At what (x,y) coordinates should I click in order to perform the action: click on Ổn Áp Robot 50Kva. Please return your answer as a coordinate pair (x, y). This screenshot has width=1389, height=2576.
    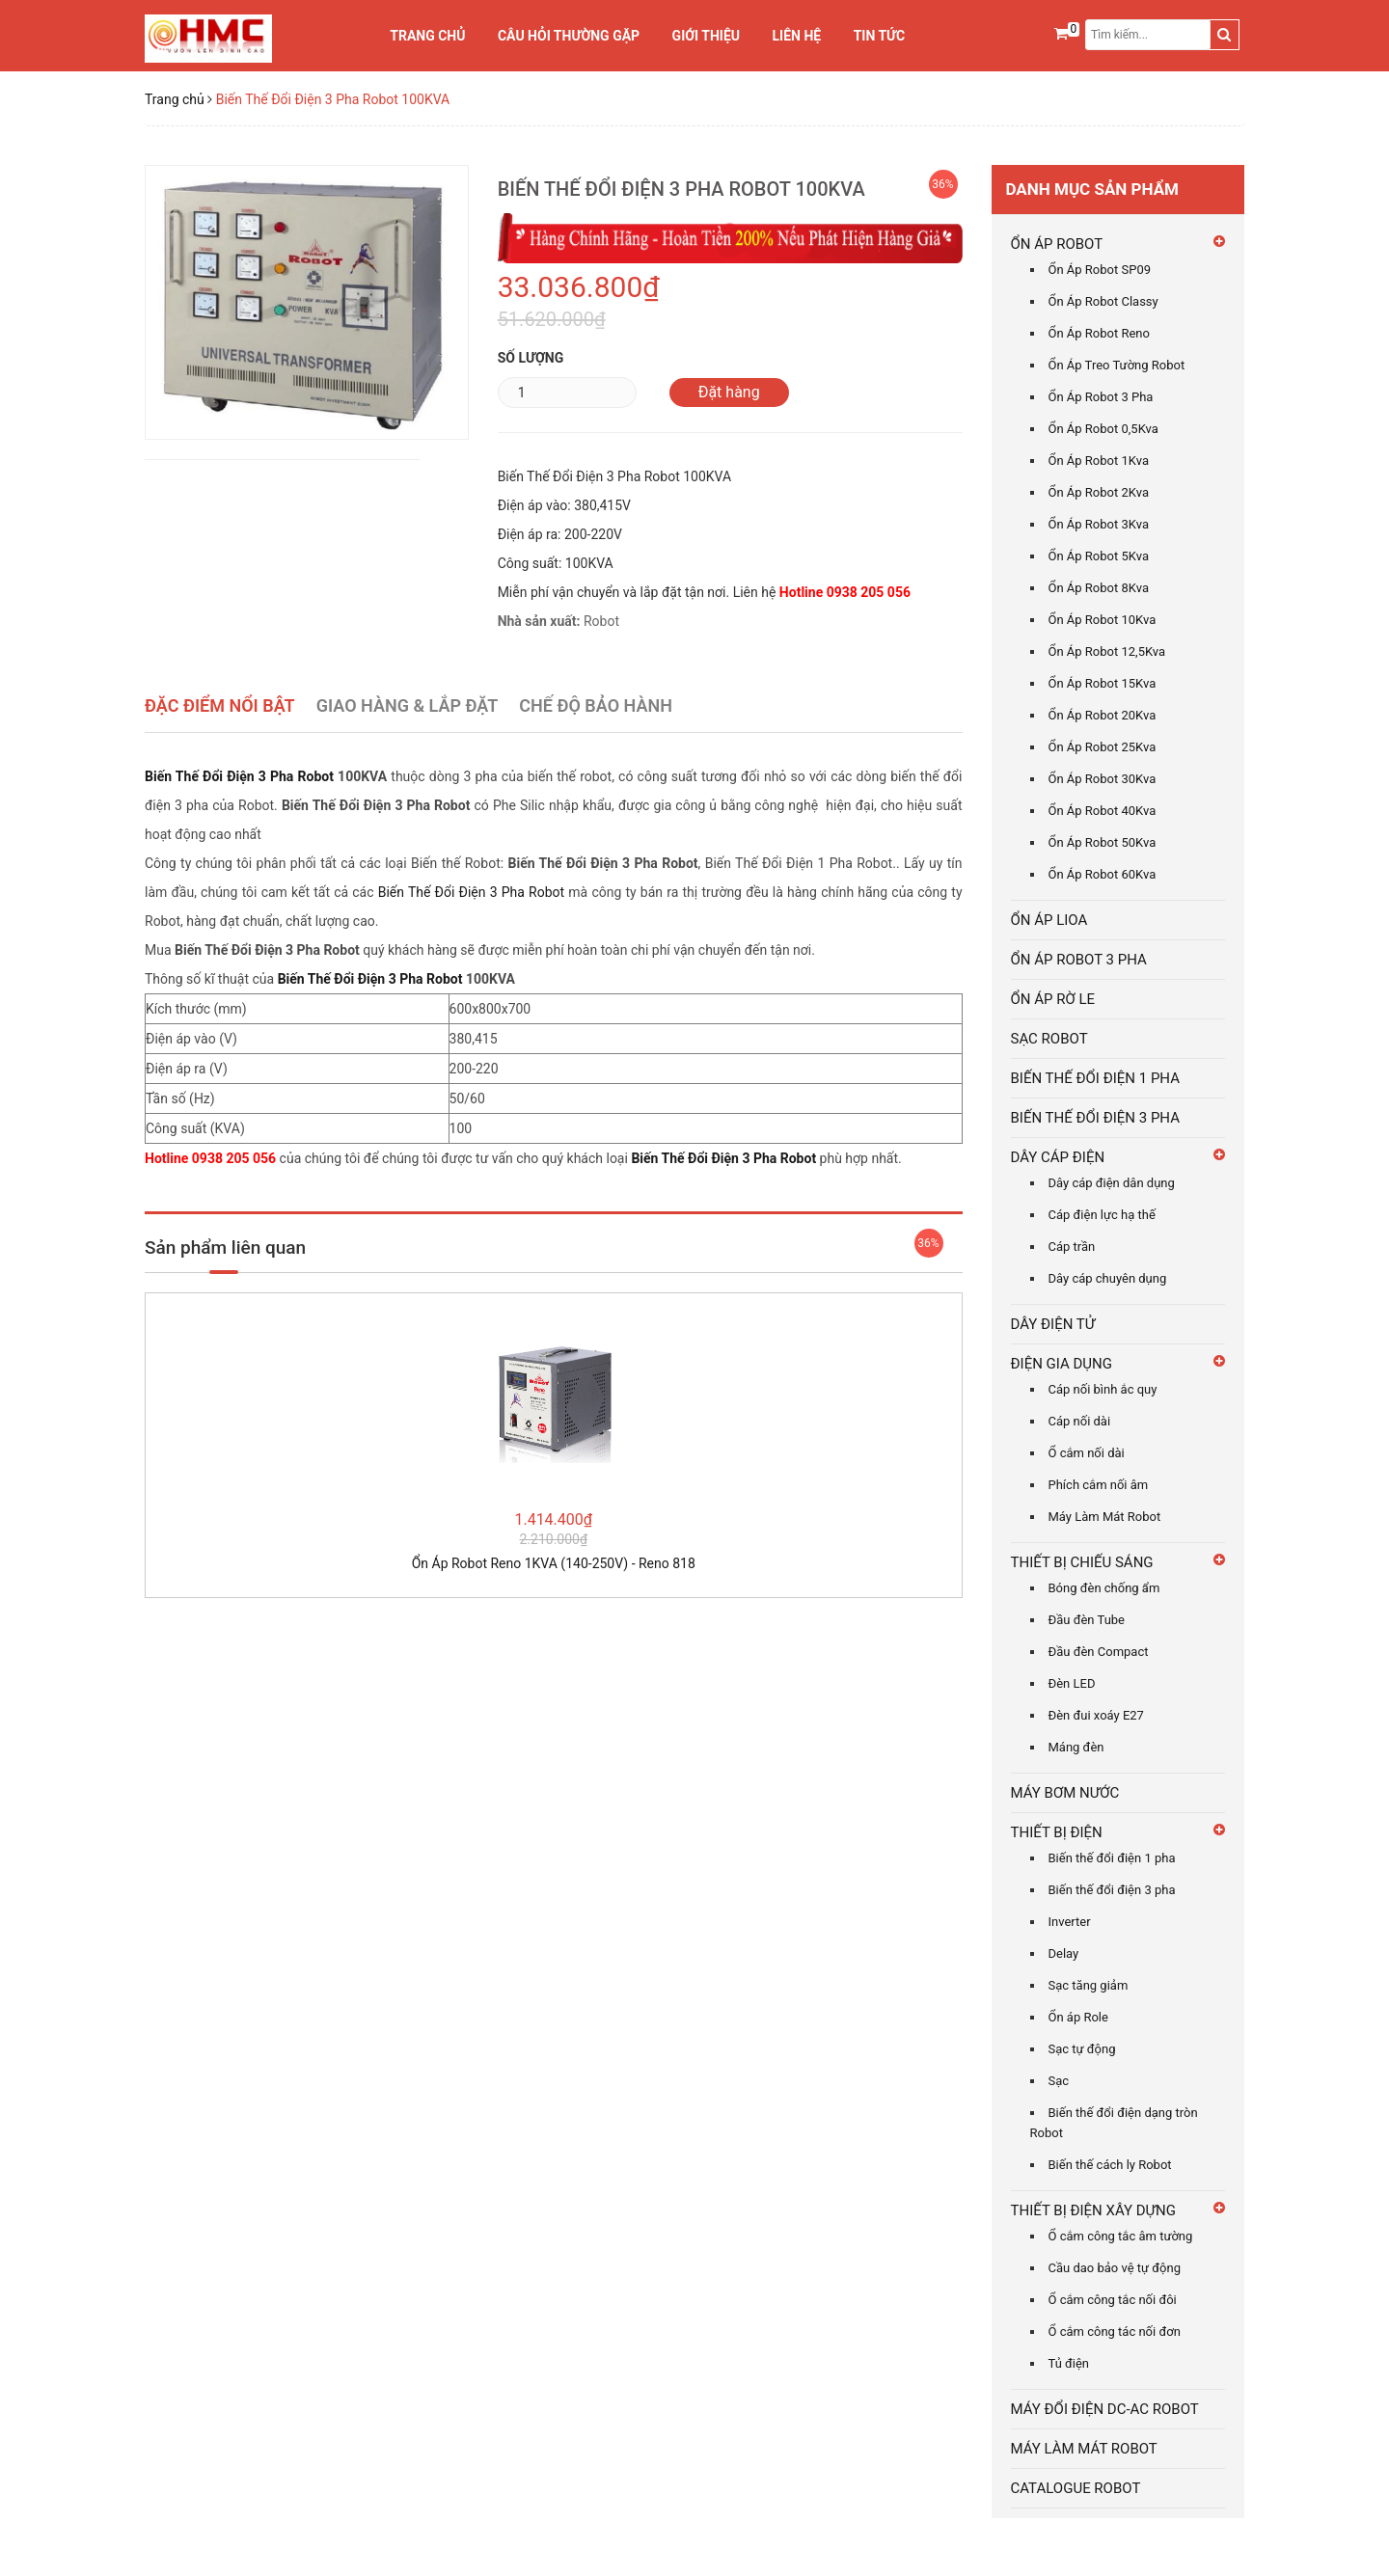
    Looking at the image, I should click on (1103, 842).